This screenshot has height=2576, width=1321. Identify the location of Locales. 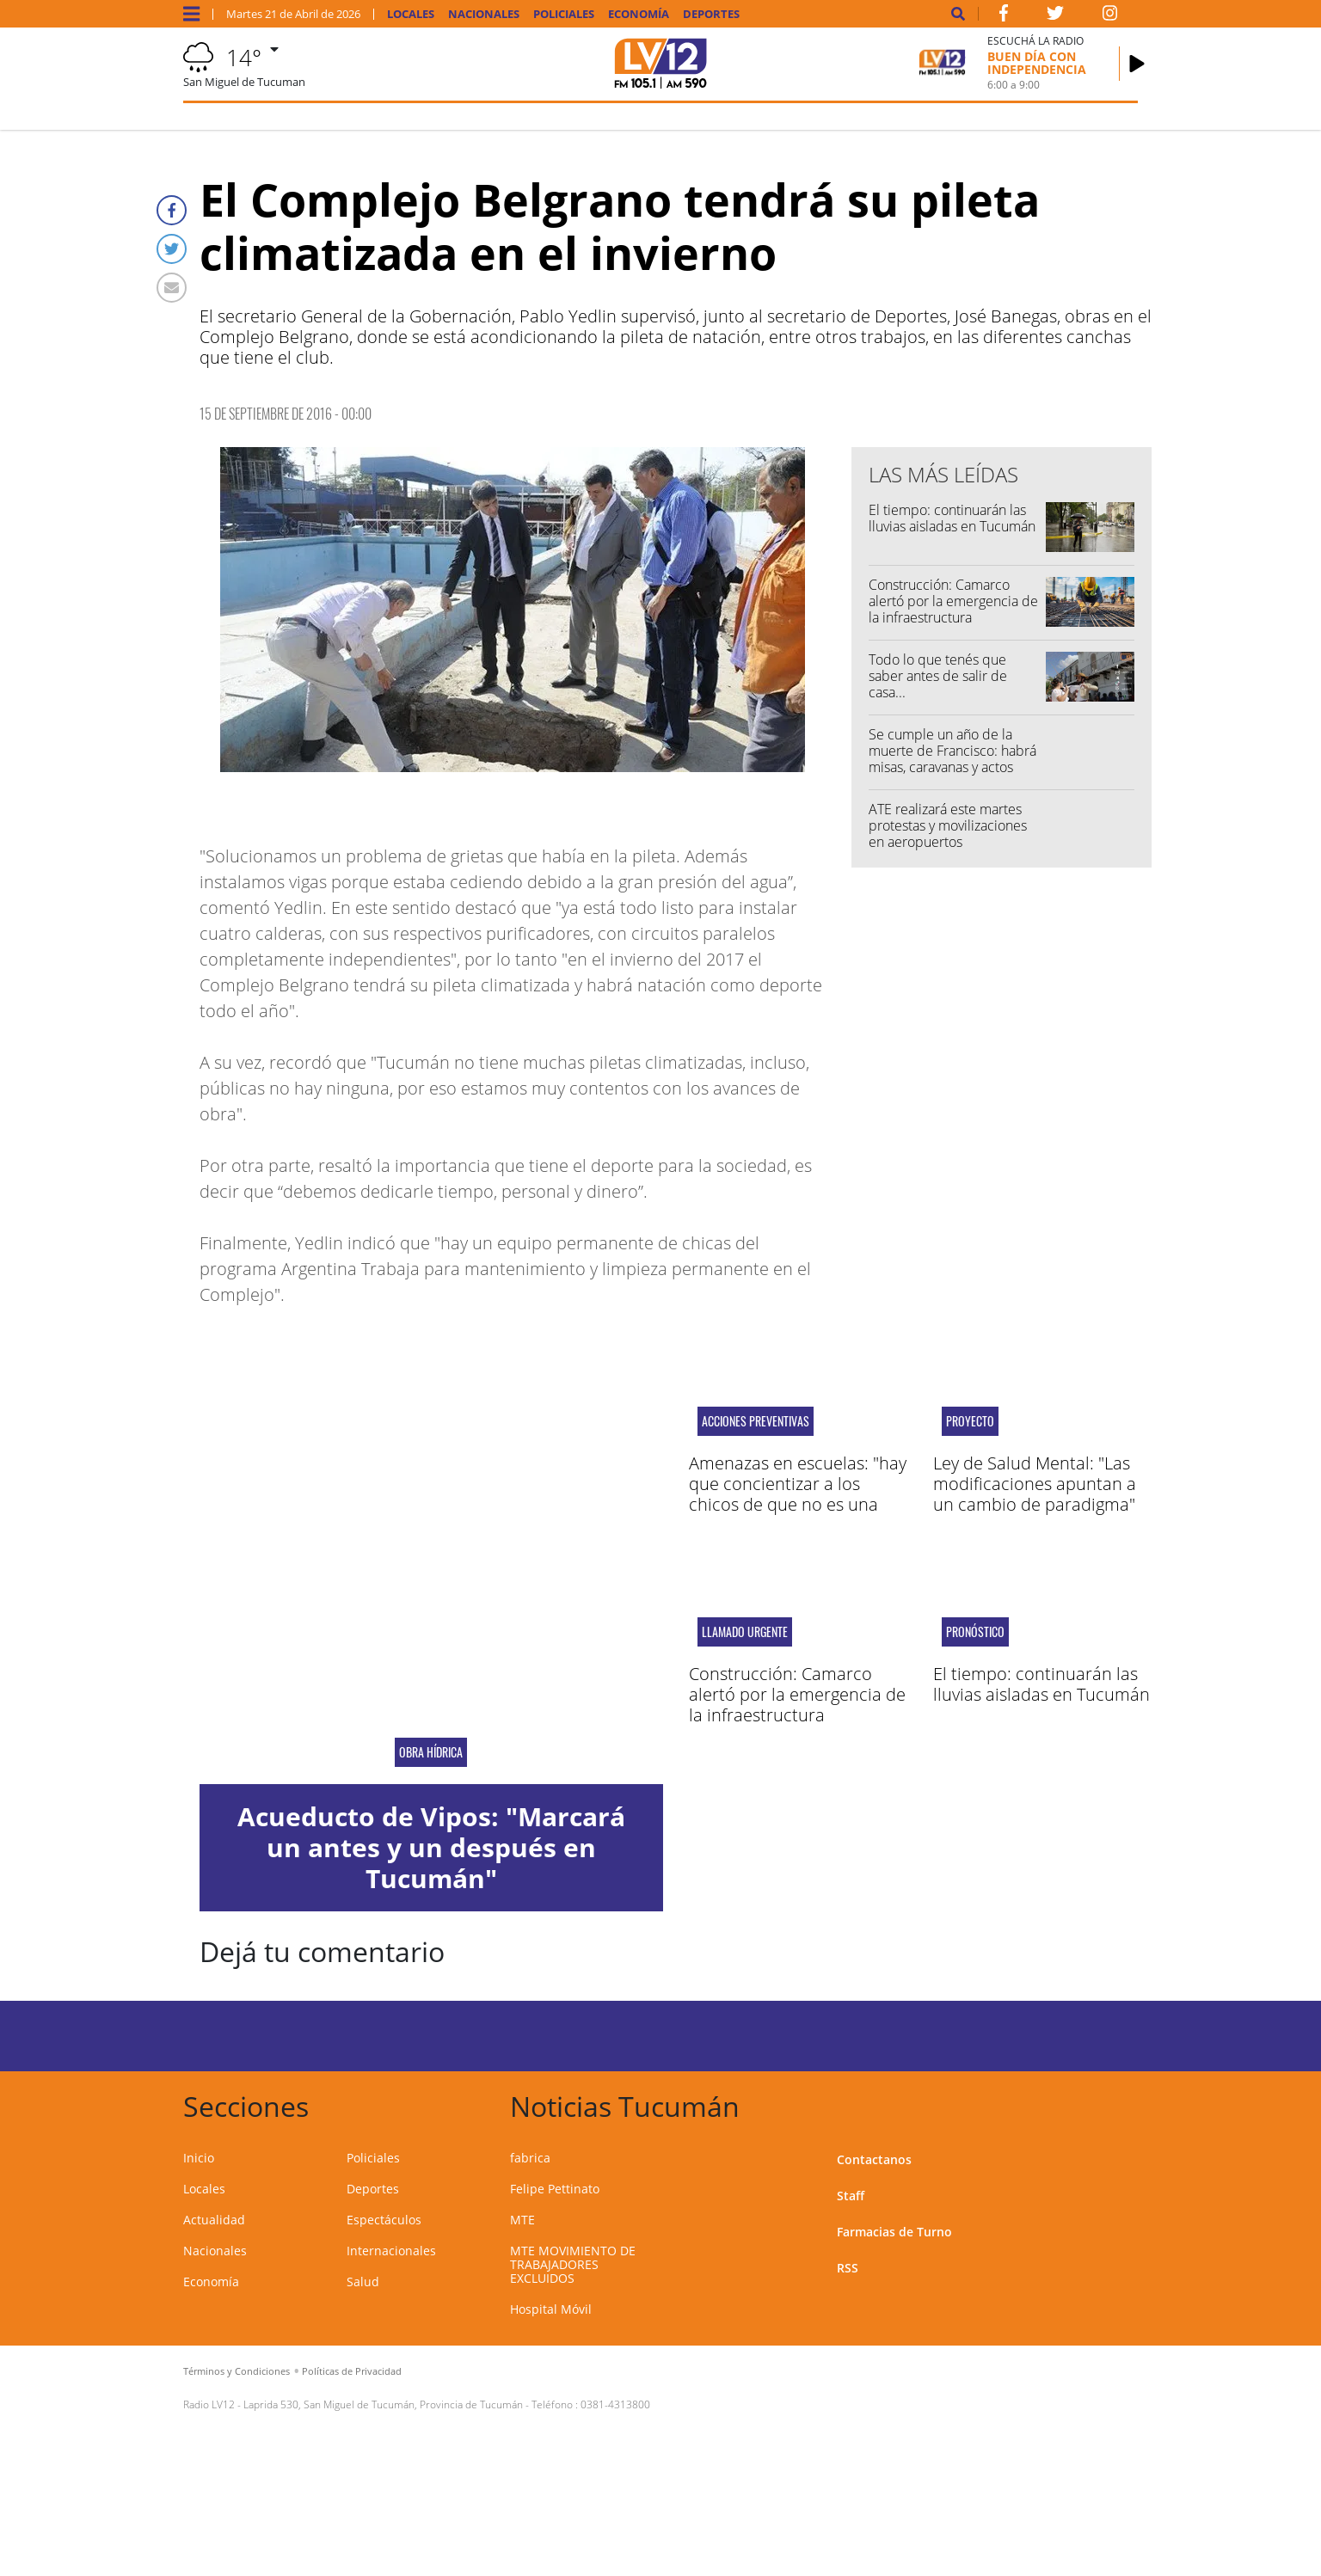
(410, 14).